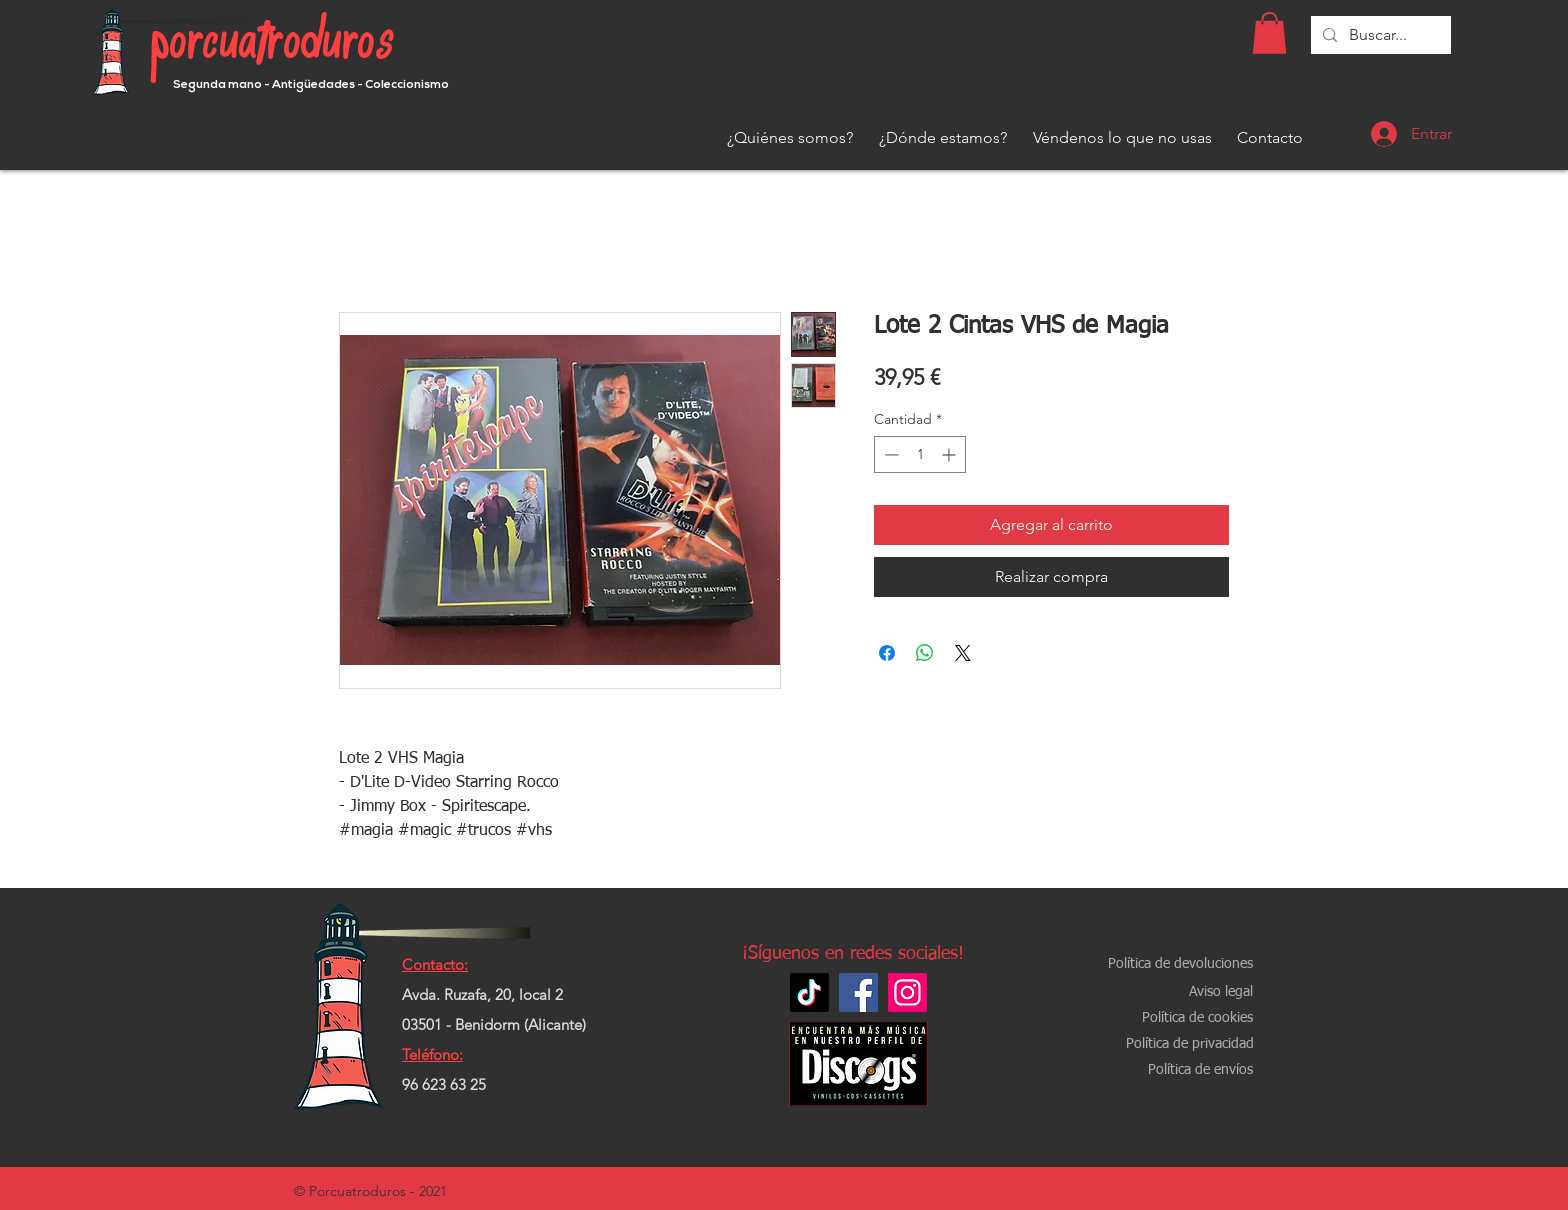 Image resolution: width=1568 pixels, height=1210 pixels. I want to click on [Compartir en Facebook], so click(887, 653).